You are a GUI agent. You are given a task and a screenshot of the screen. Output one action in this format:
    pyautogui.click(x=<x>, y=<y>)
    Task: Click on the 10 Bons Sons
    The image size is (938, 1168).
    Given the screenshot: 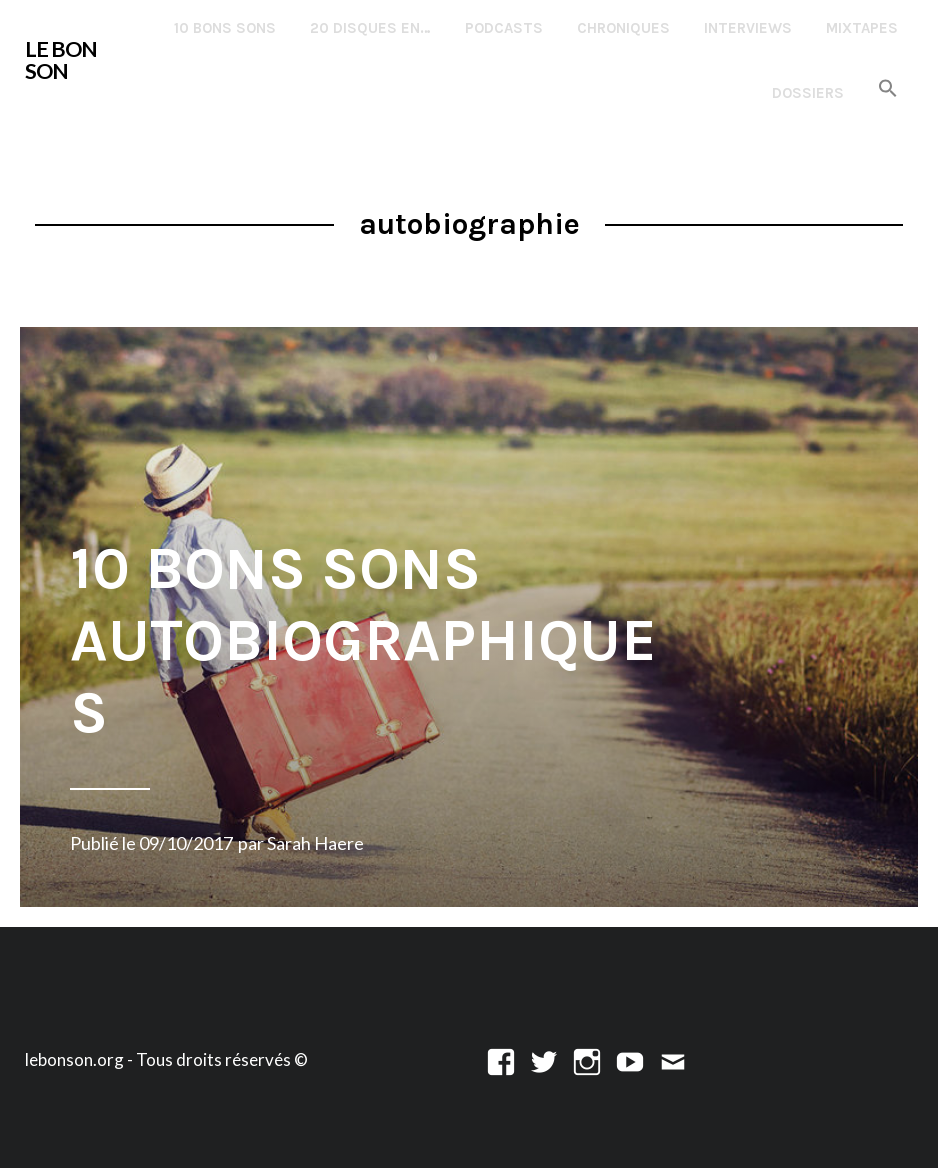 What is the action you would take?
    pyautogui.click(x=225, y=28)
    